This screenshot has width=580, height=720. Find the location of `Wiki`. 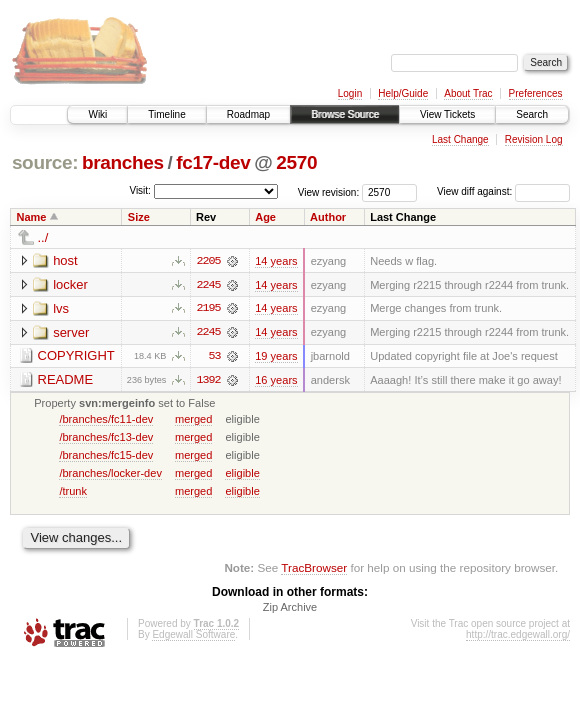

Wiki is located at coordinates (97, 114).